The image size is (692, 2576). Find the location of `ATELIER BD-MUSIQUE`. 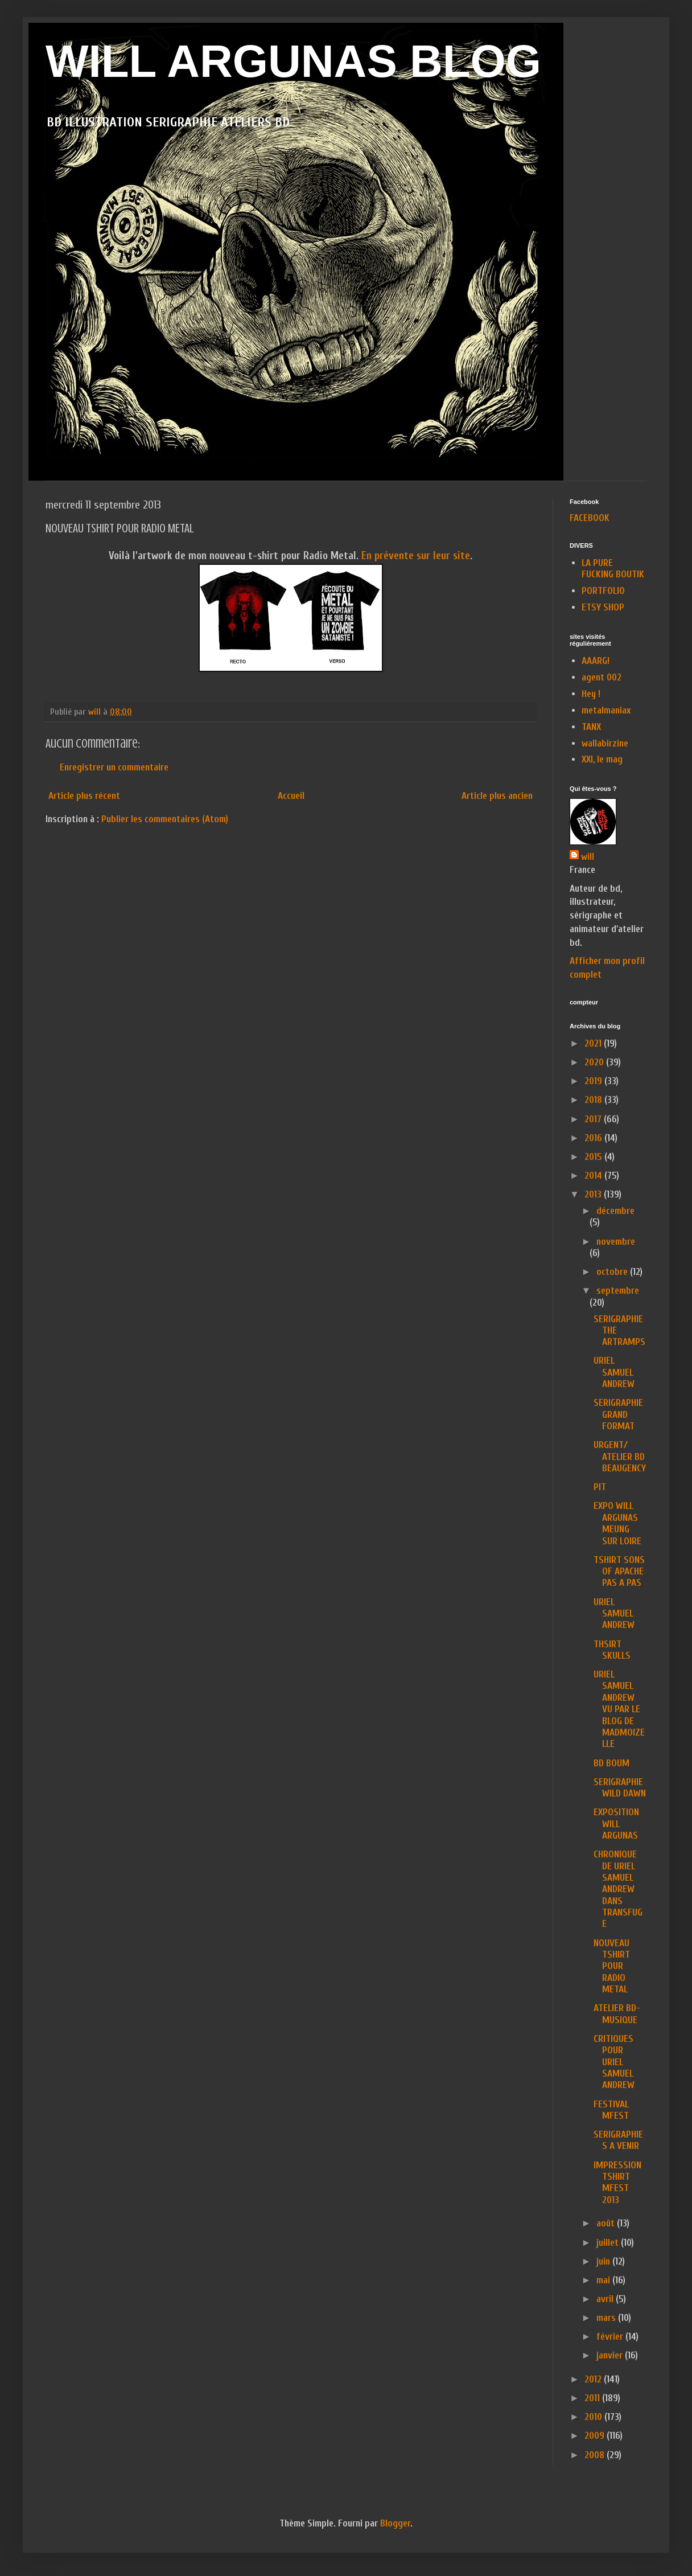

ATELIER BD-MUSIQUE is located at coordinates (617, 2014).